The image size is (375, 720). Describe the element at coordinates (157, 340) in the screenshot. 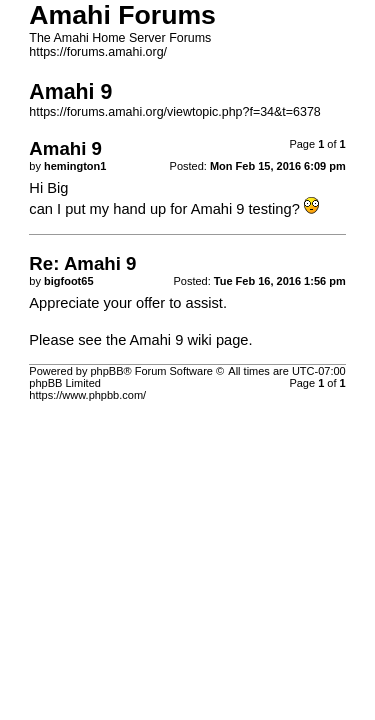

I see `Amahi 9` at that location.